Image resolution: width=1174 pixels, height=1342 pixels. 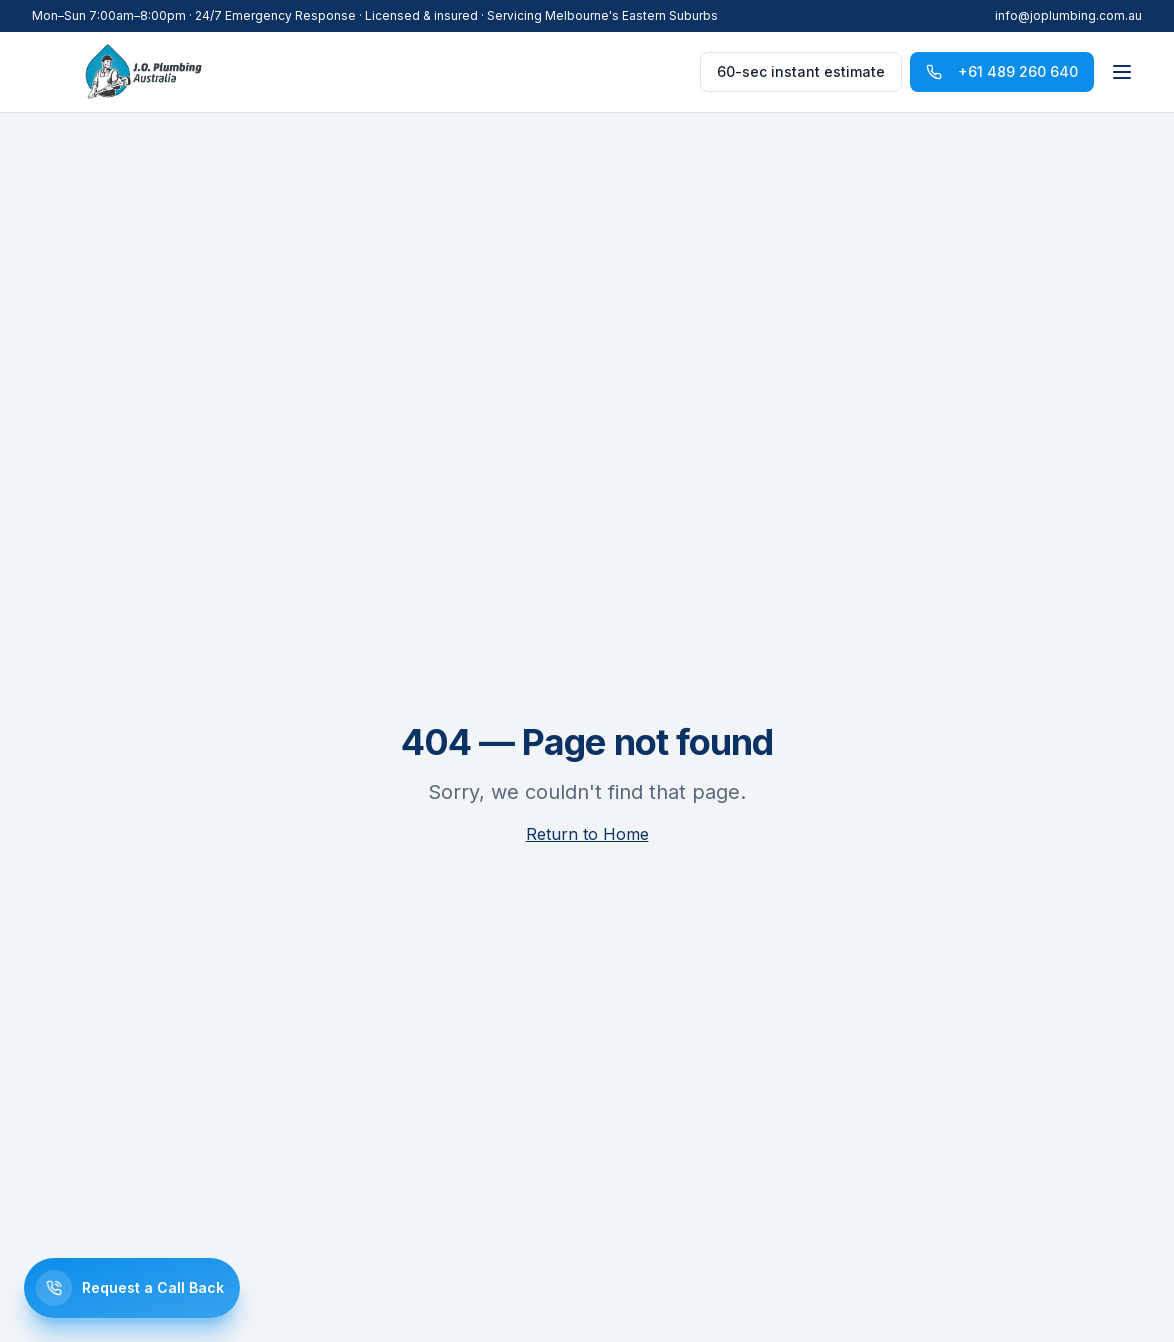 I want to click on info@joplumbing.com.au, so click(x=1068, y=15).